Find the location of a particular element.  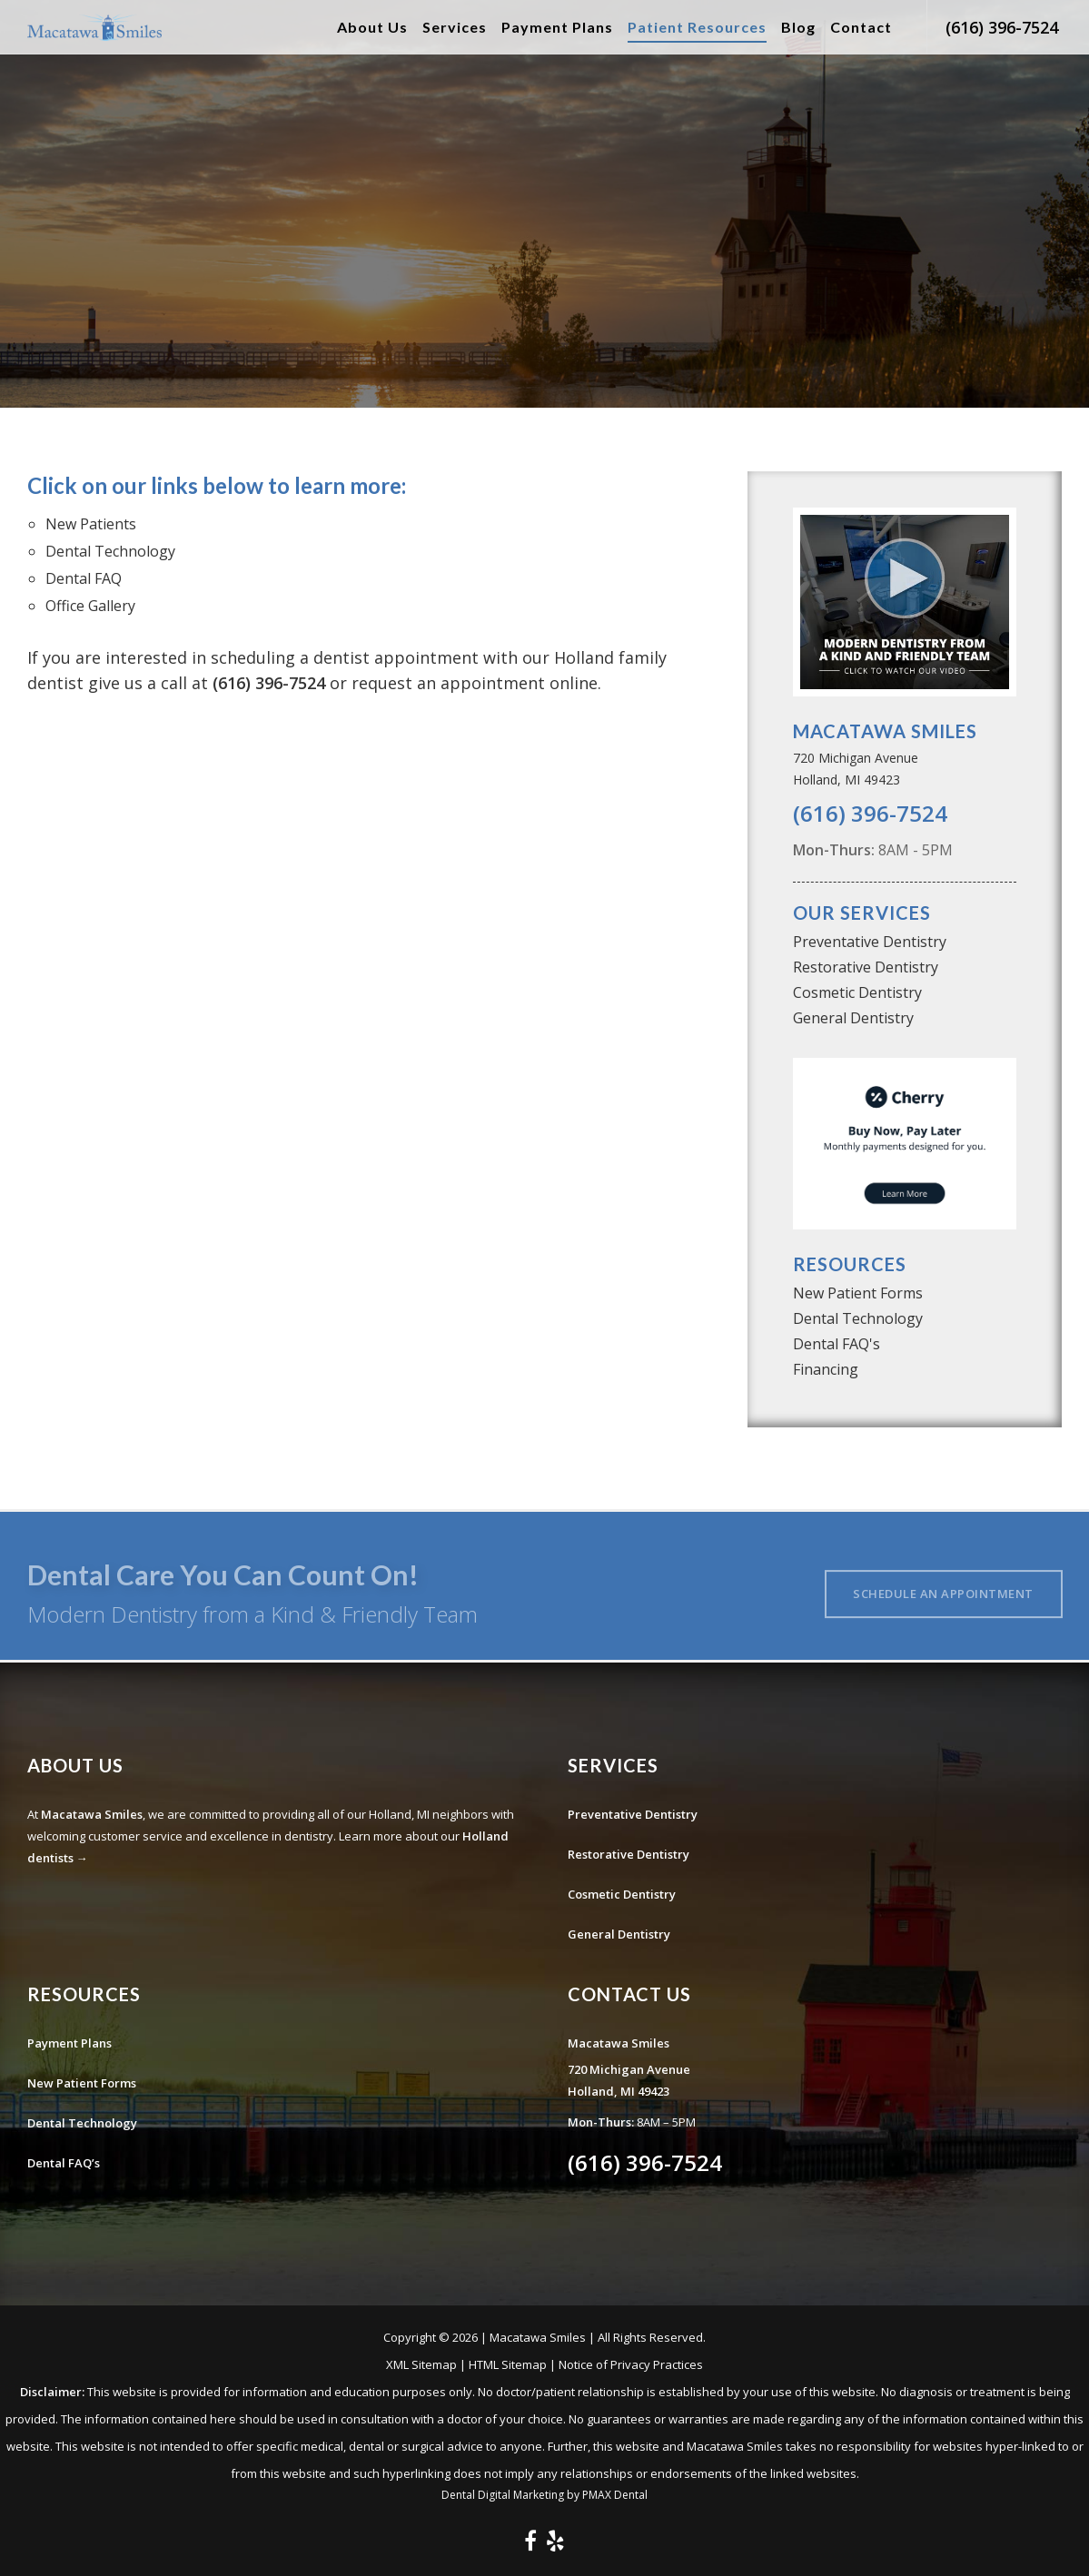

Payment Plans is located at coordinates (69, 2043).